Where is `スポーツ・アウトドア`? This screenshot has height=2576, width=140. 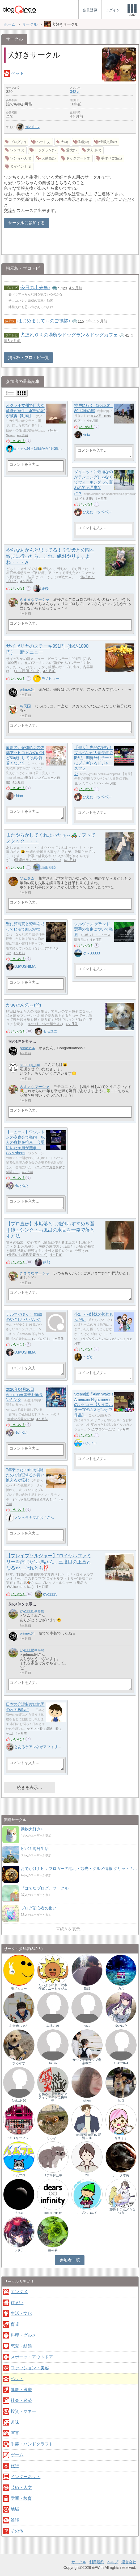
スポーツ・アウトドア is located at coordinates (32, 2357).